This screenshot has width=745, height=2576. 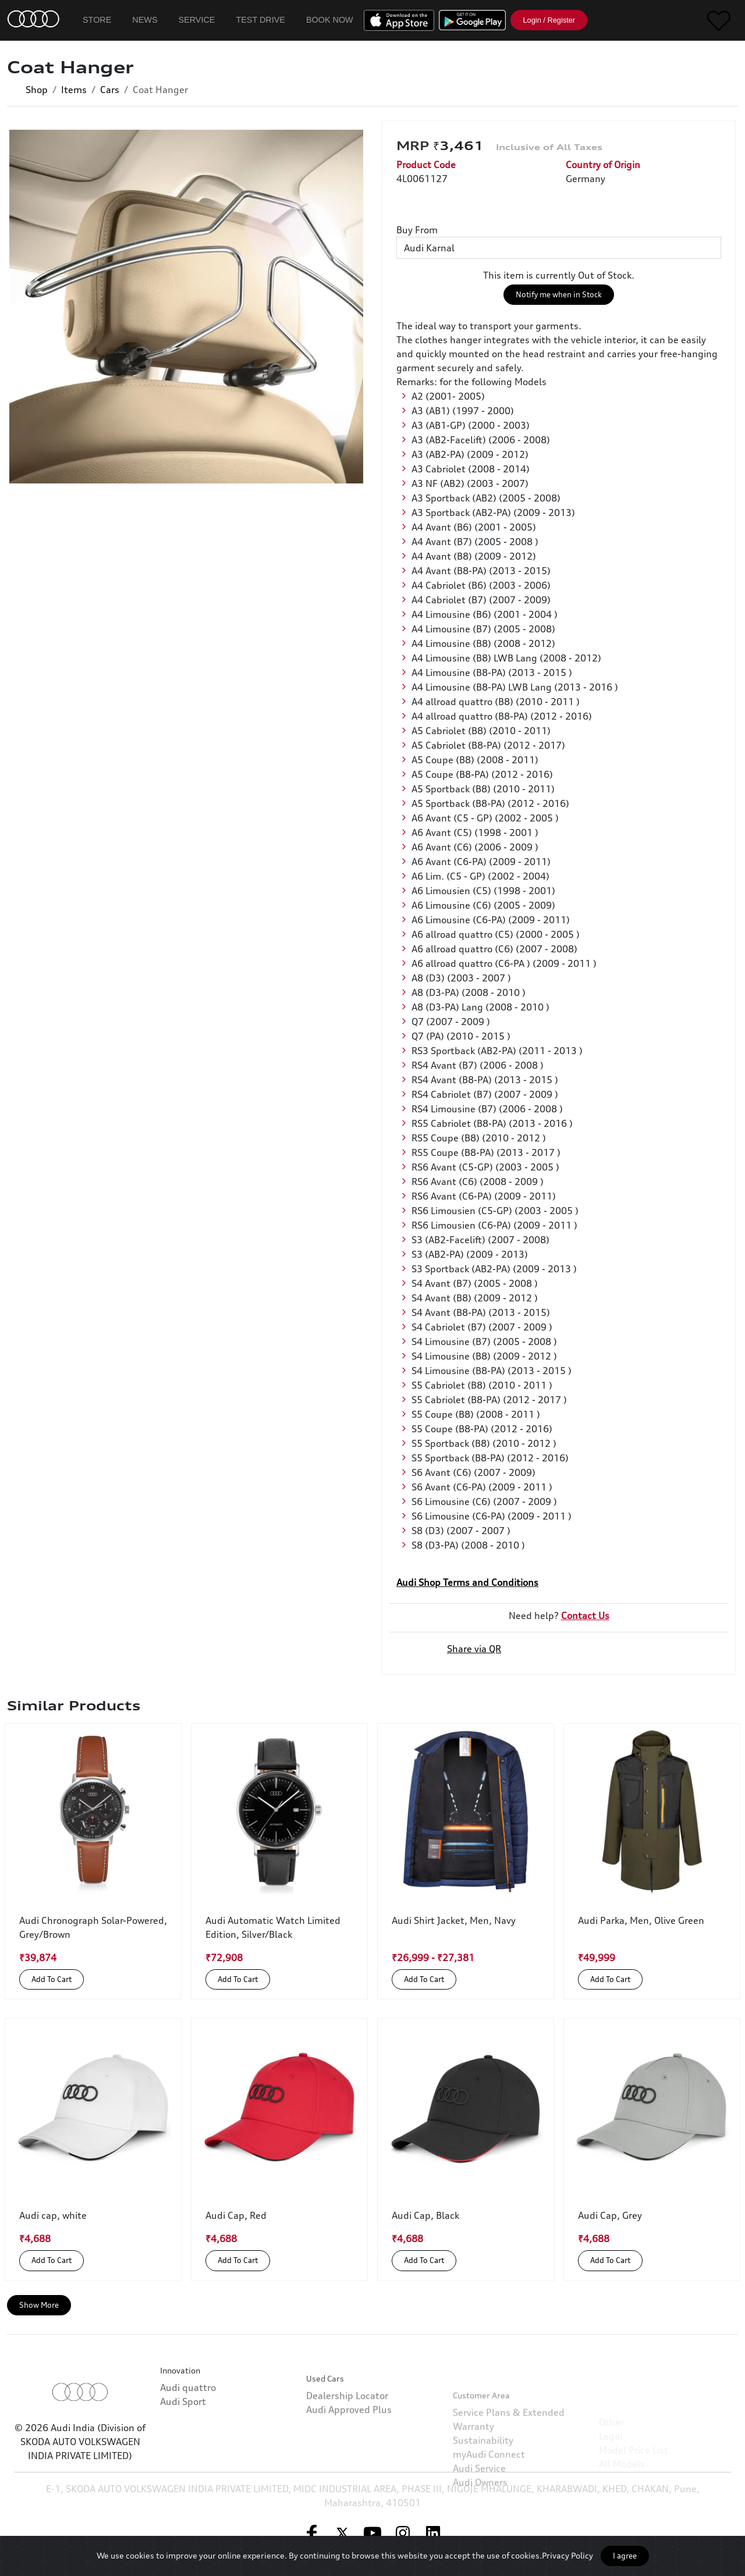 I want to click on Items, so click(x=74, y=89).